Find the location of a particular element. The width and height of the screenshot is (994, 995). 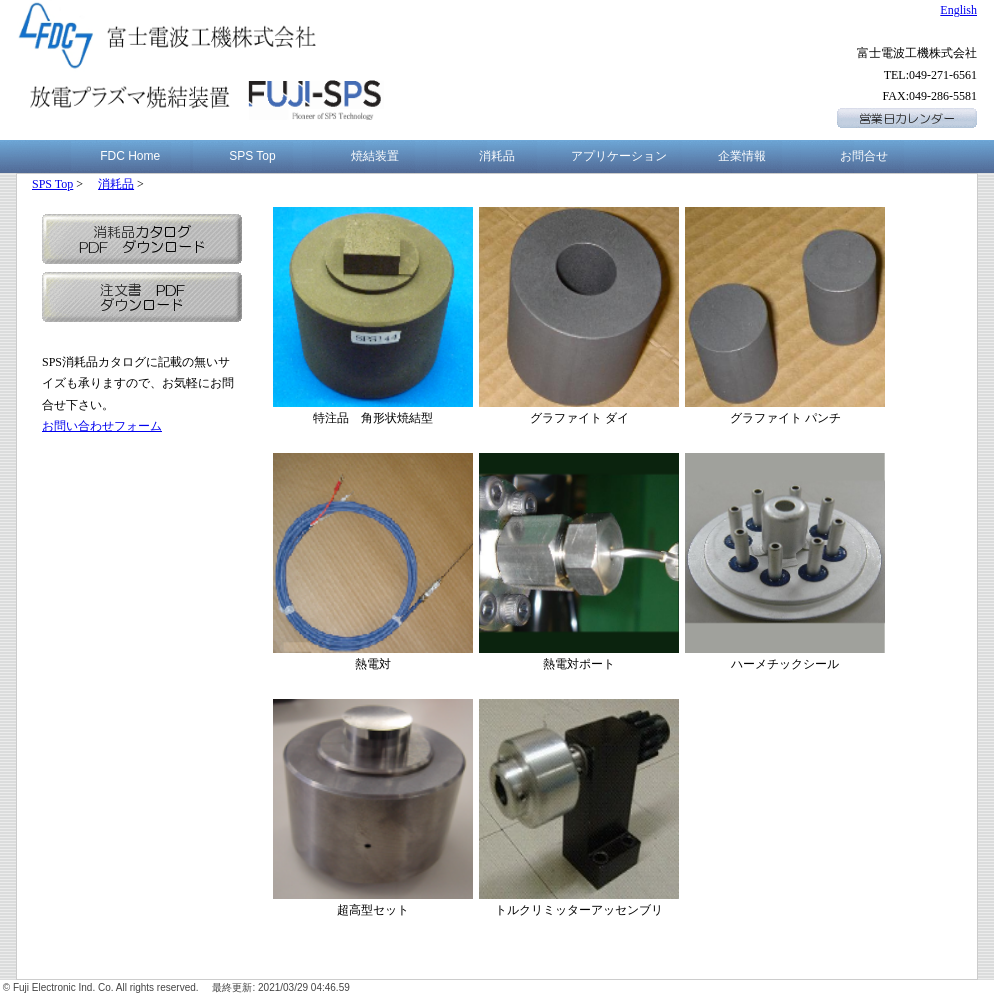

消耗品 is located at coordinates (497, 156).